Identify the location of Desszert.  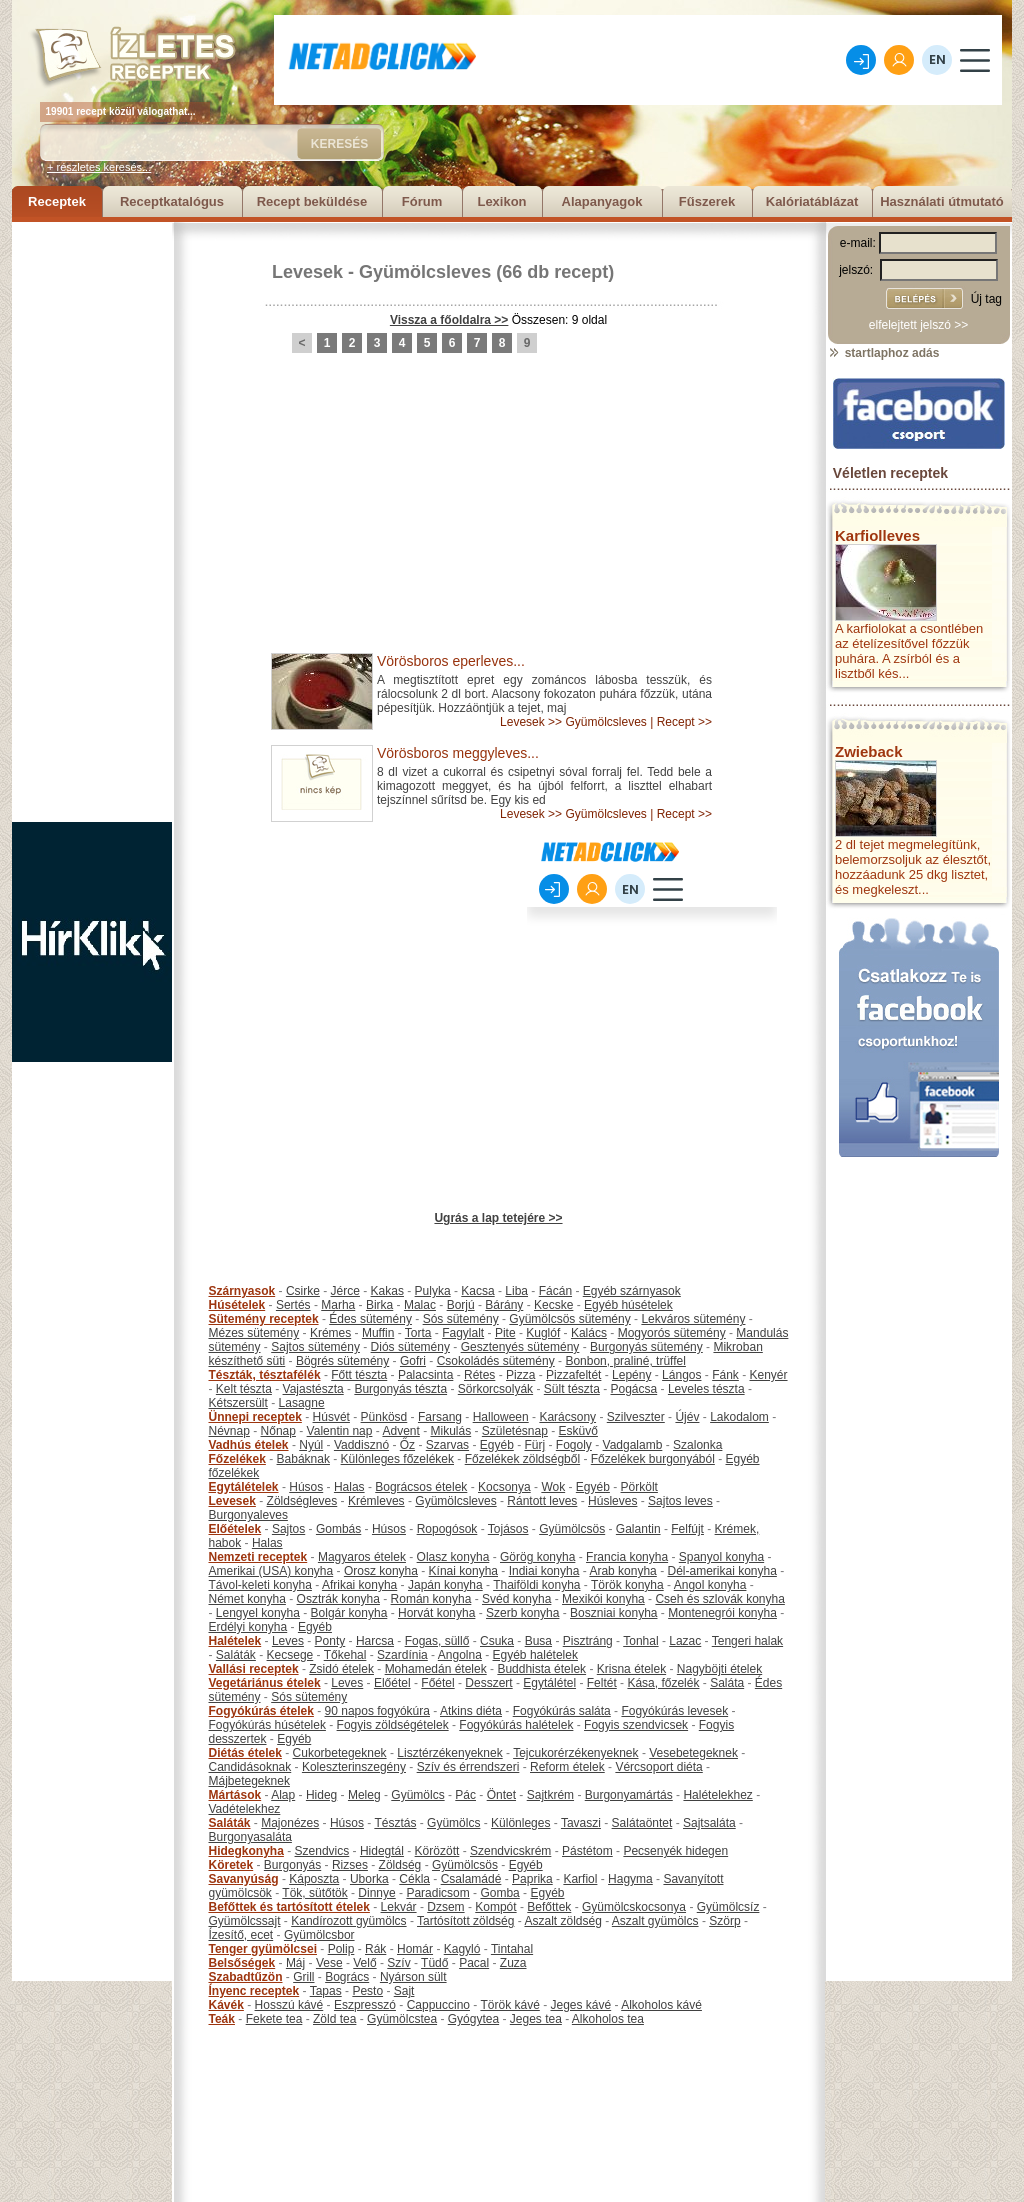
(488, 1683).